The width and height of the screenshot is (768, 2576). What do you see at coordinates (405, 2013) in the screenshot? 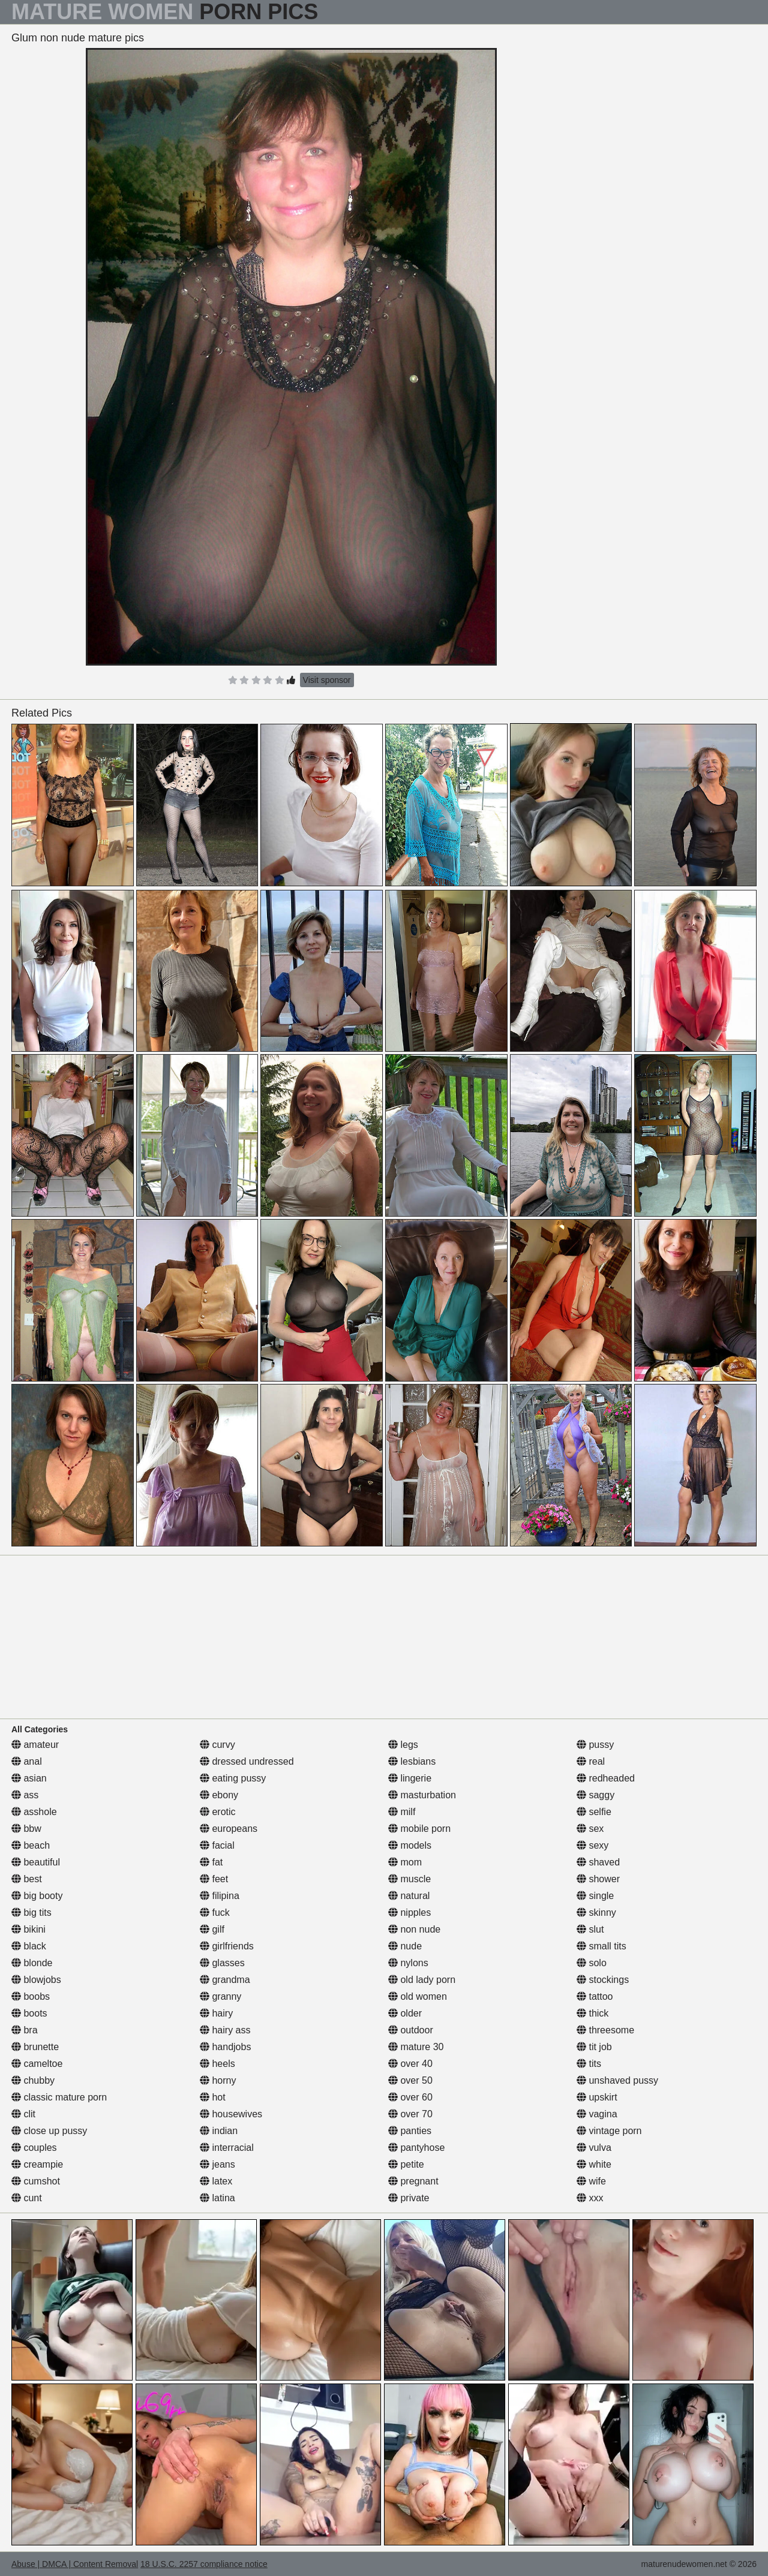
I see `older` at bounding box center [405, 2013].